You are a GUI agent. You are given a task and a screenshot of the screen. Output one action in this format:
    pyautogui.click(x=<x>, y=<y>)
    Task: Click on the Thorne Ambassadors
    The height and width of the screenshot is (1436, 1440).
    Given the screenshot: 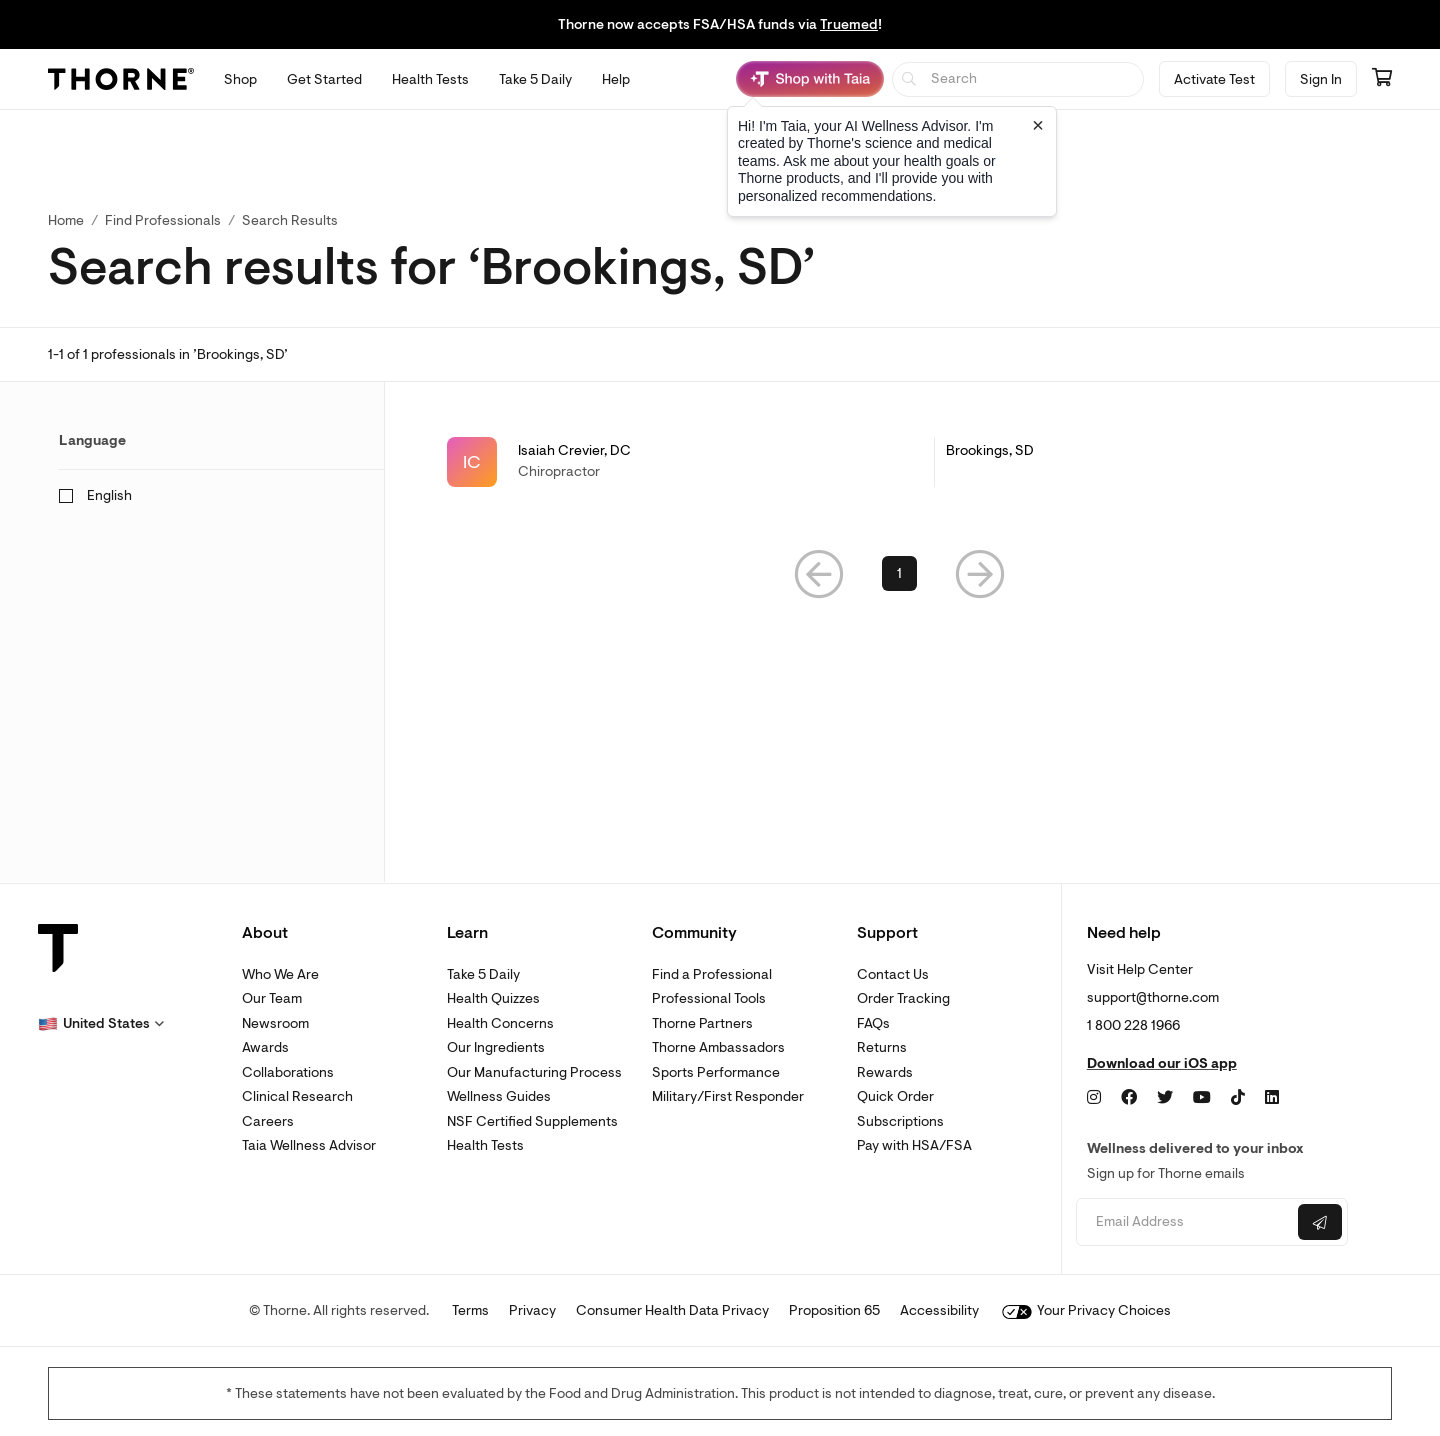 What is the action you would take?
    pyautogui.click(x=718, y=1047)
    